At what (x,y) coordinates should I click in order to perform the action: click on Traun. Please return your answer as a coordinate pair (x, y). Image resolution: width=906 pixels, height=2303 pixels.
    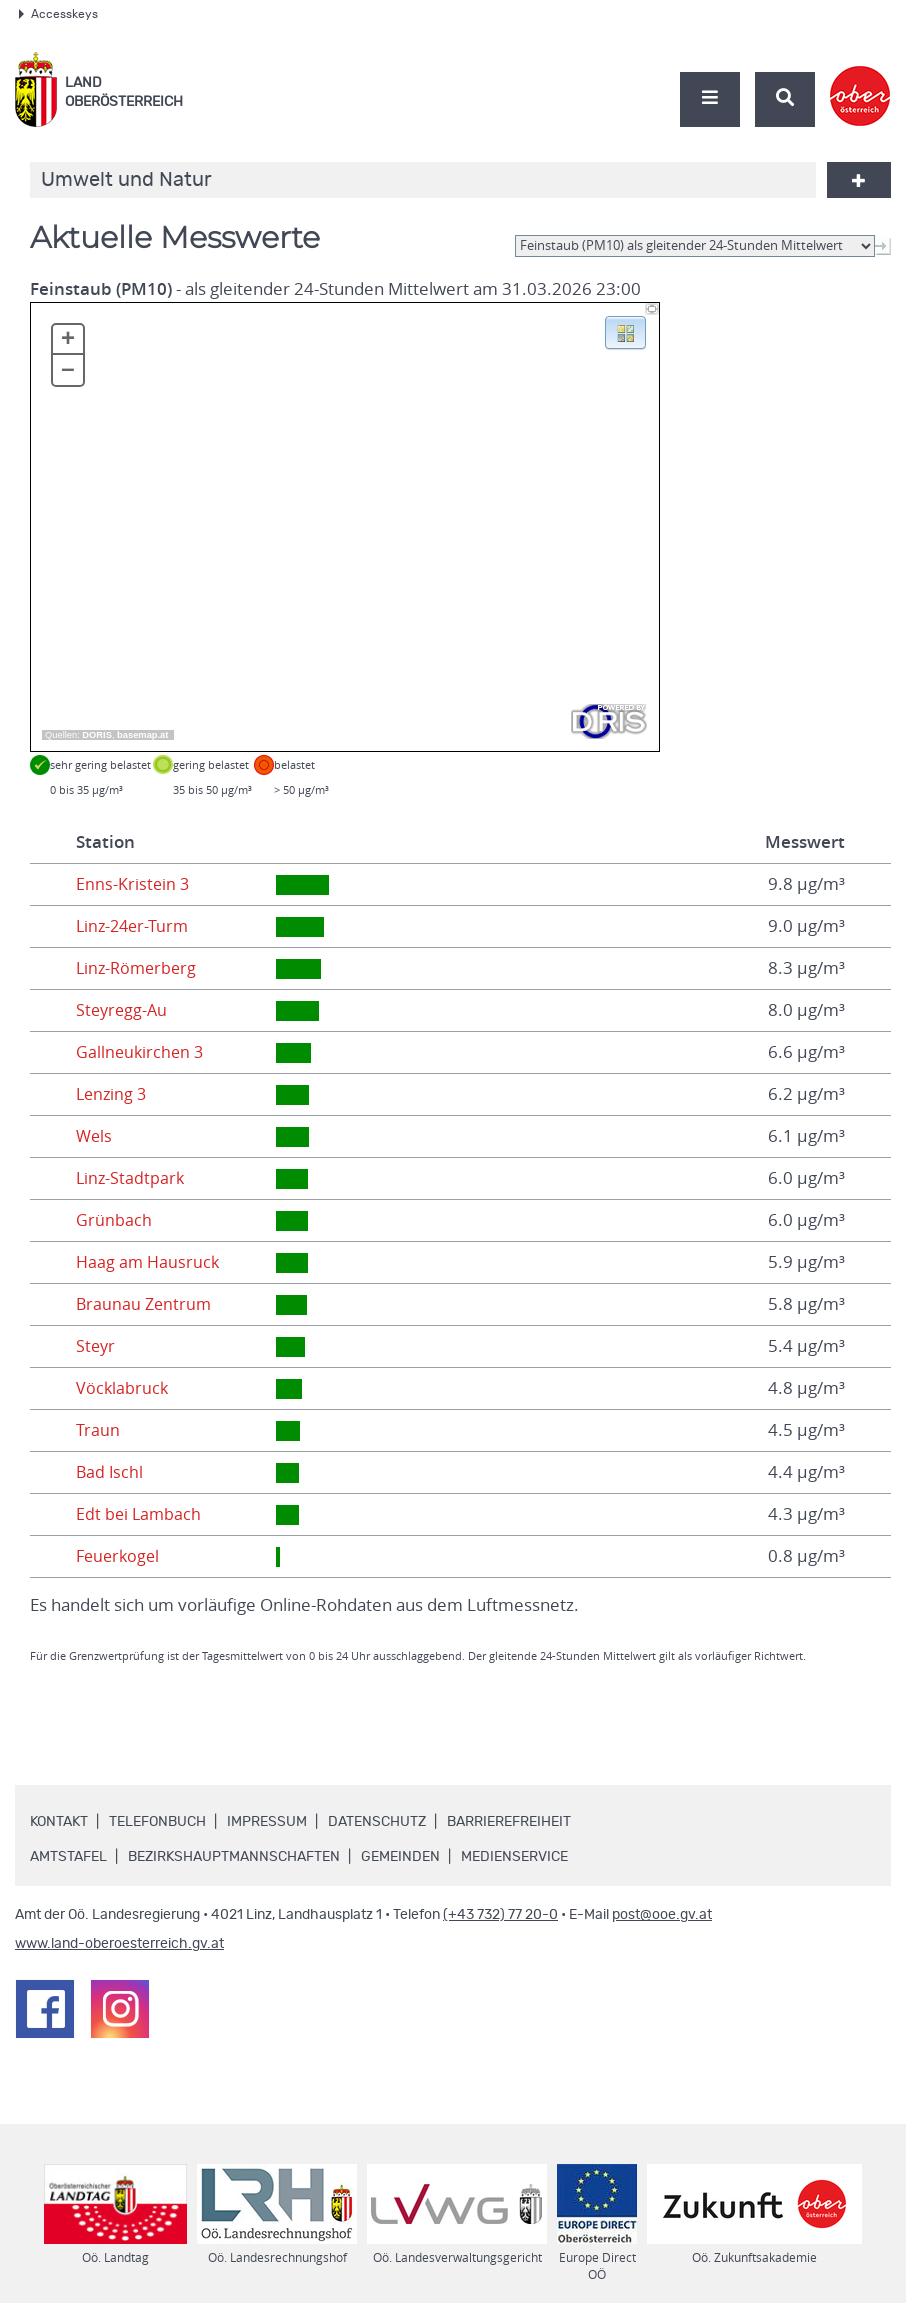
    Looking at the image, I should click on (98, 1430).